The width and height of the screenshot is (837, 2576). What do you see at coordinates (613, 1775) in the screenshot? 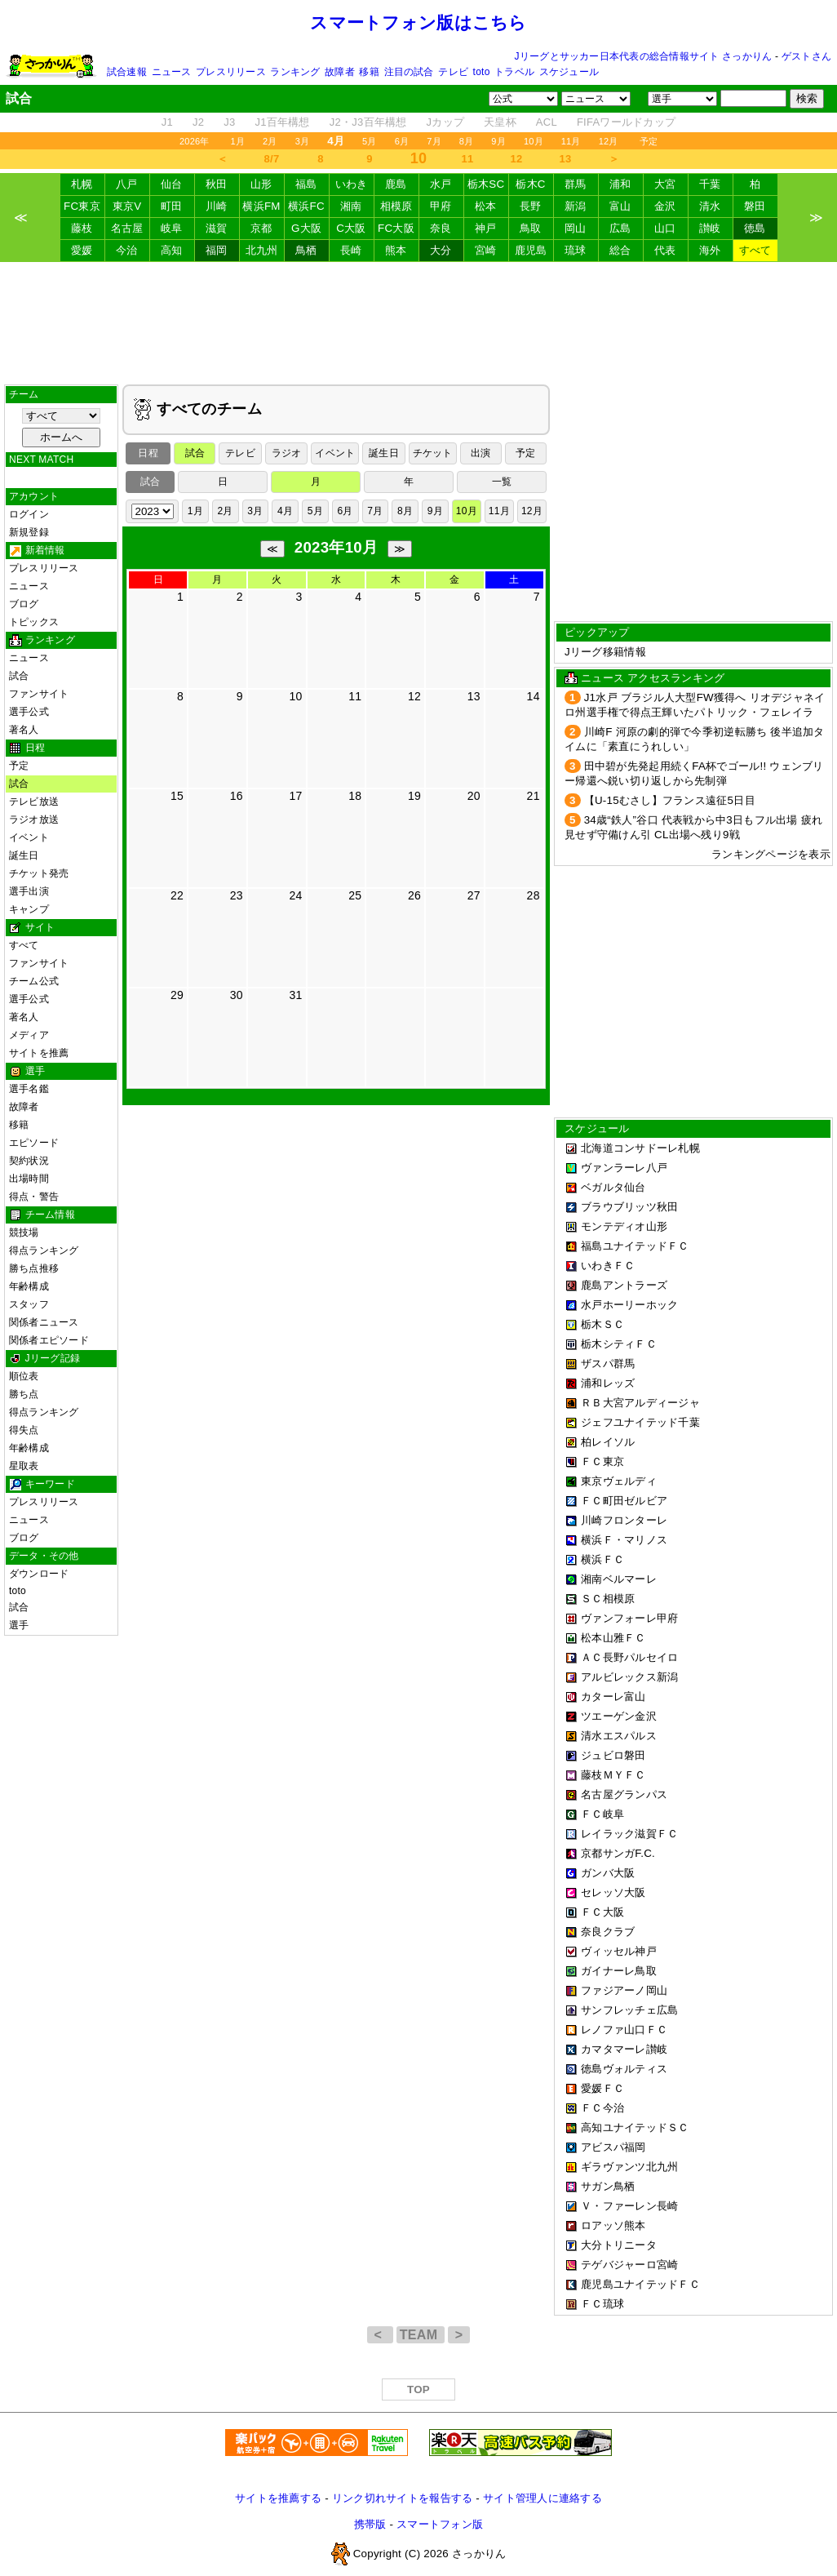
I see `藤枝ＭＹＦＣ` at bounding box center [613, 1775].